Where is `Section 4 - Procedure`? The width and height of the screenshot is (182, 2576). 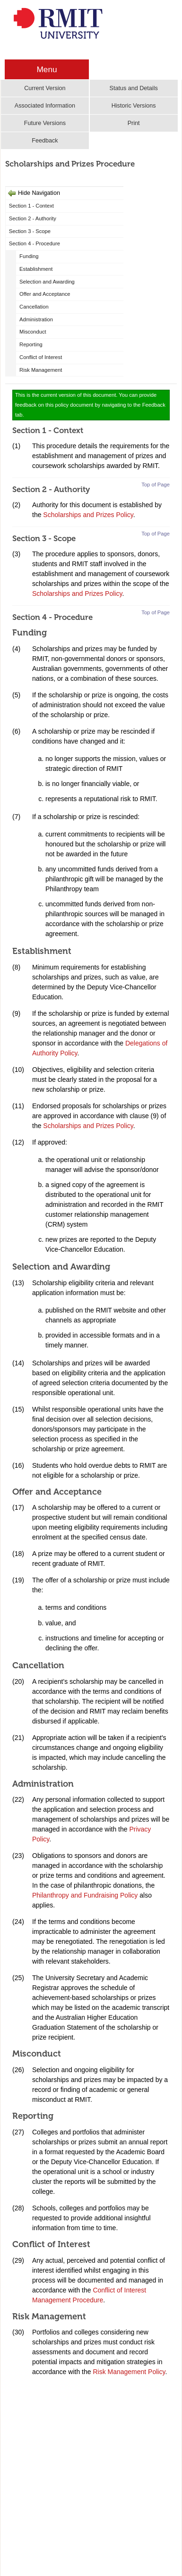 Section 4 - Procedure is located at coordinates (34, 243).